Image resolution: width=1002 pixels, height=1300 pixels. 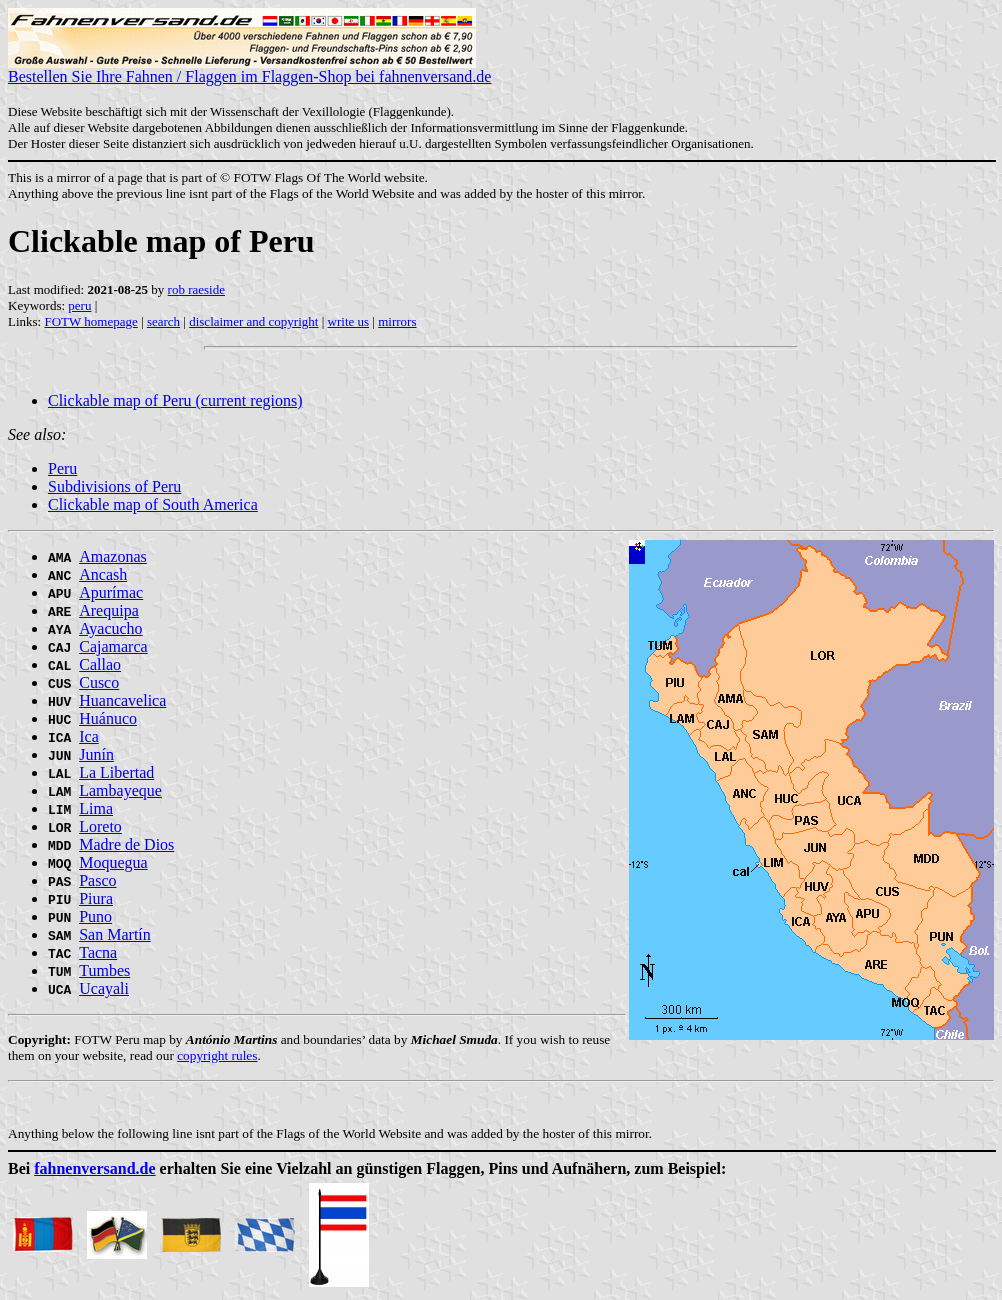 What do you see at coordinates (104, 970) in the screenshot?
I see `Tumbes` at bounding box center [104, 970].